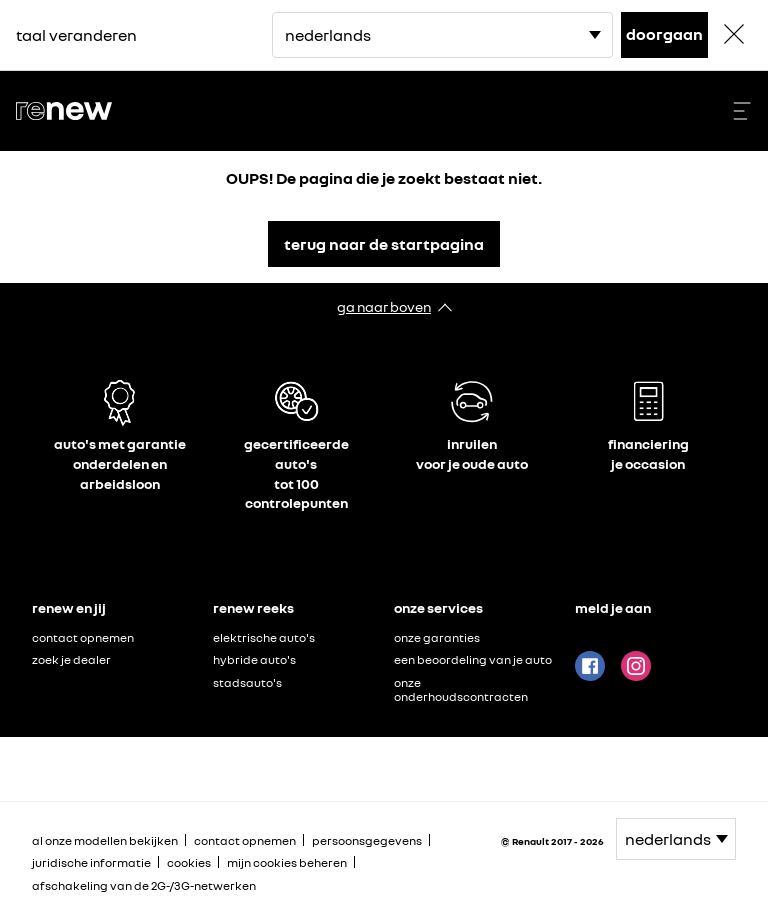  What do you see at coordinates (473, 659) in the screenshot?
I see `een beoordeling van je auto` at bounding box center [473, 659].